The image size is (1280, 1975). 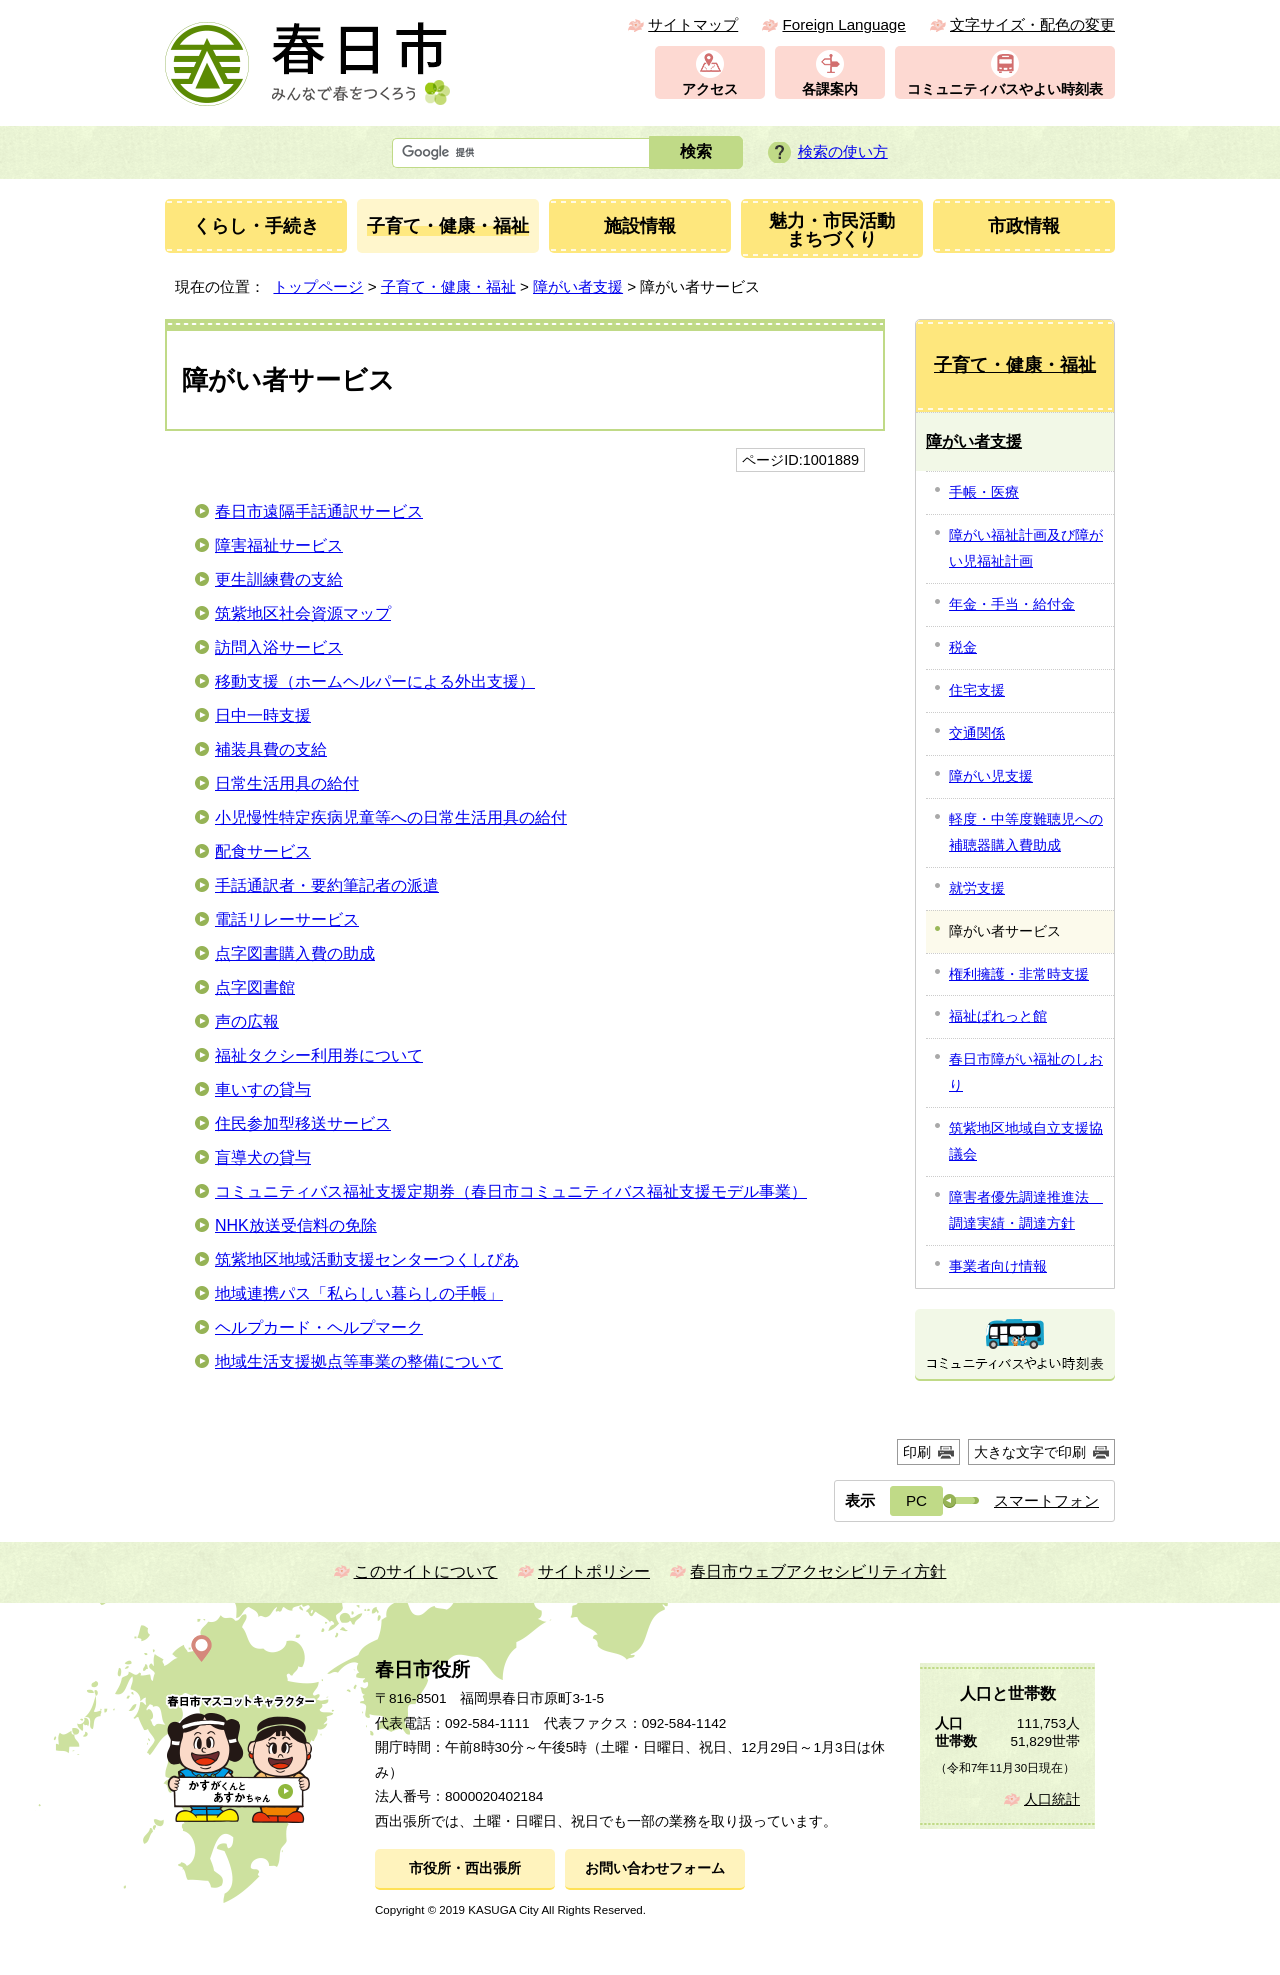 What do you see at coordinates (1026, 832) in the screenshot?
I see `軽度・中等度難聴児への補聴器購入費助成` at bounding box center [1026, 832].